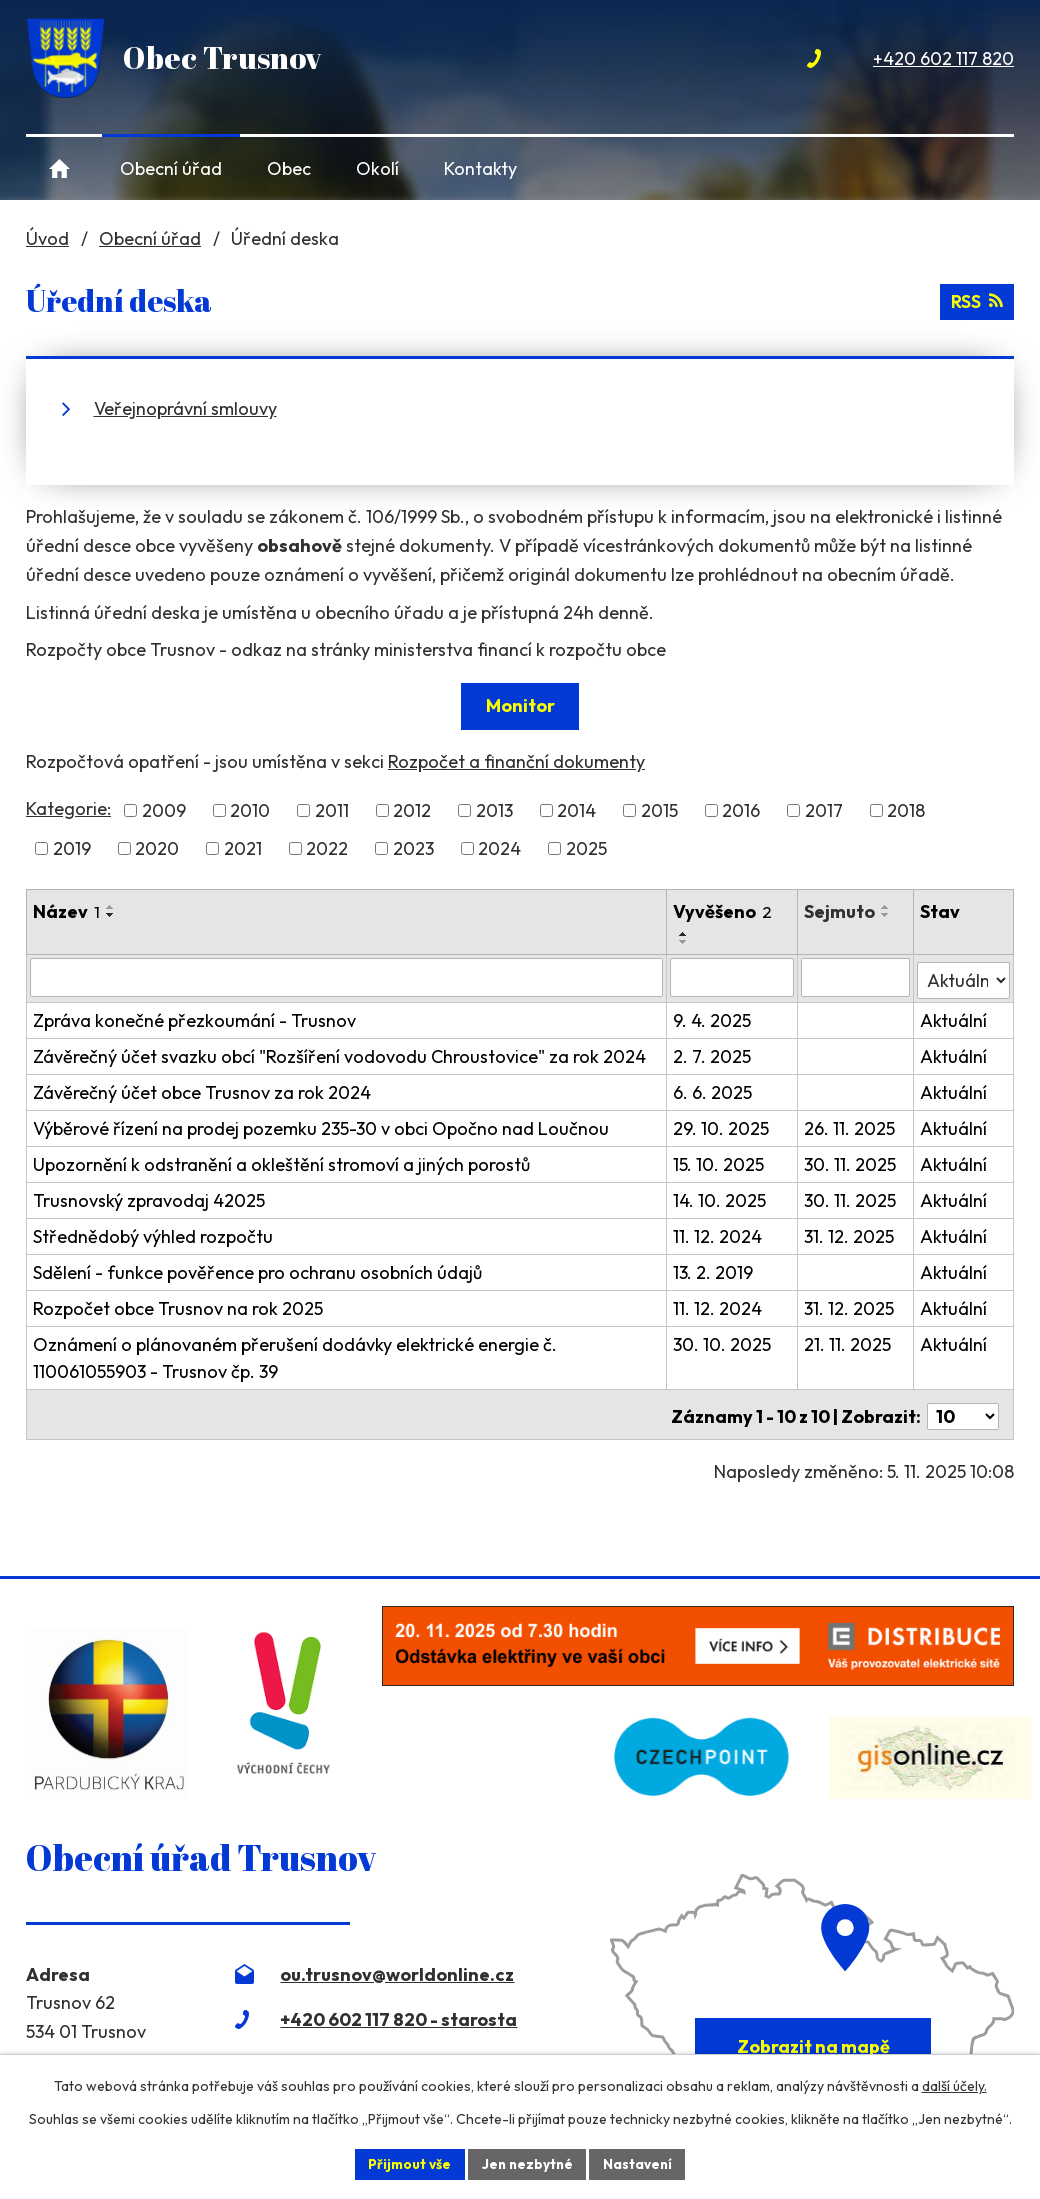  Describe the element at coordinates (66, 911) in the screenshot. I see `Název` at that location.